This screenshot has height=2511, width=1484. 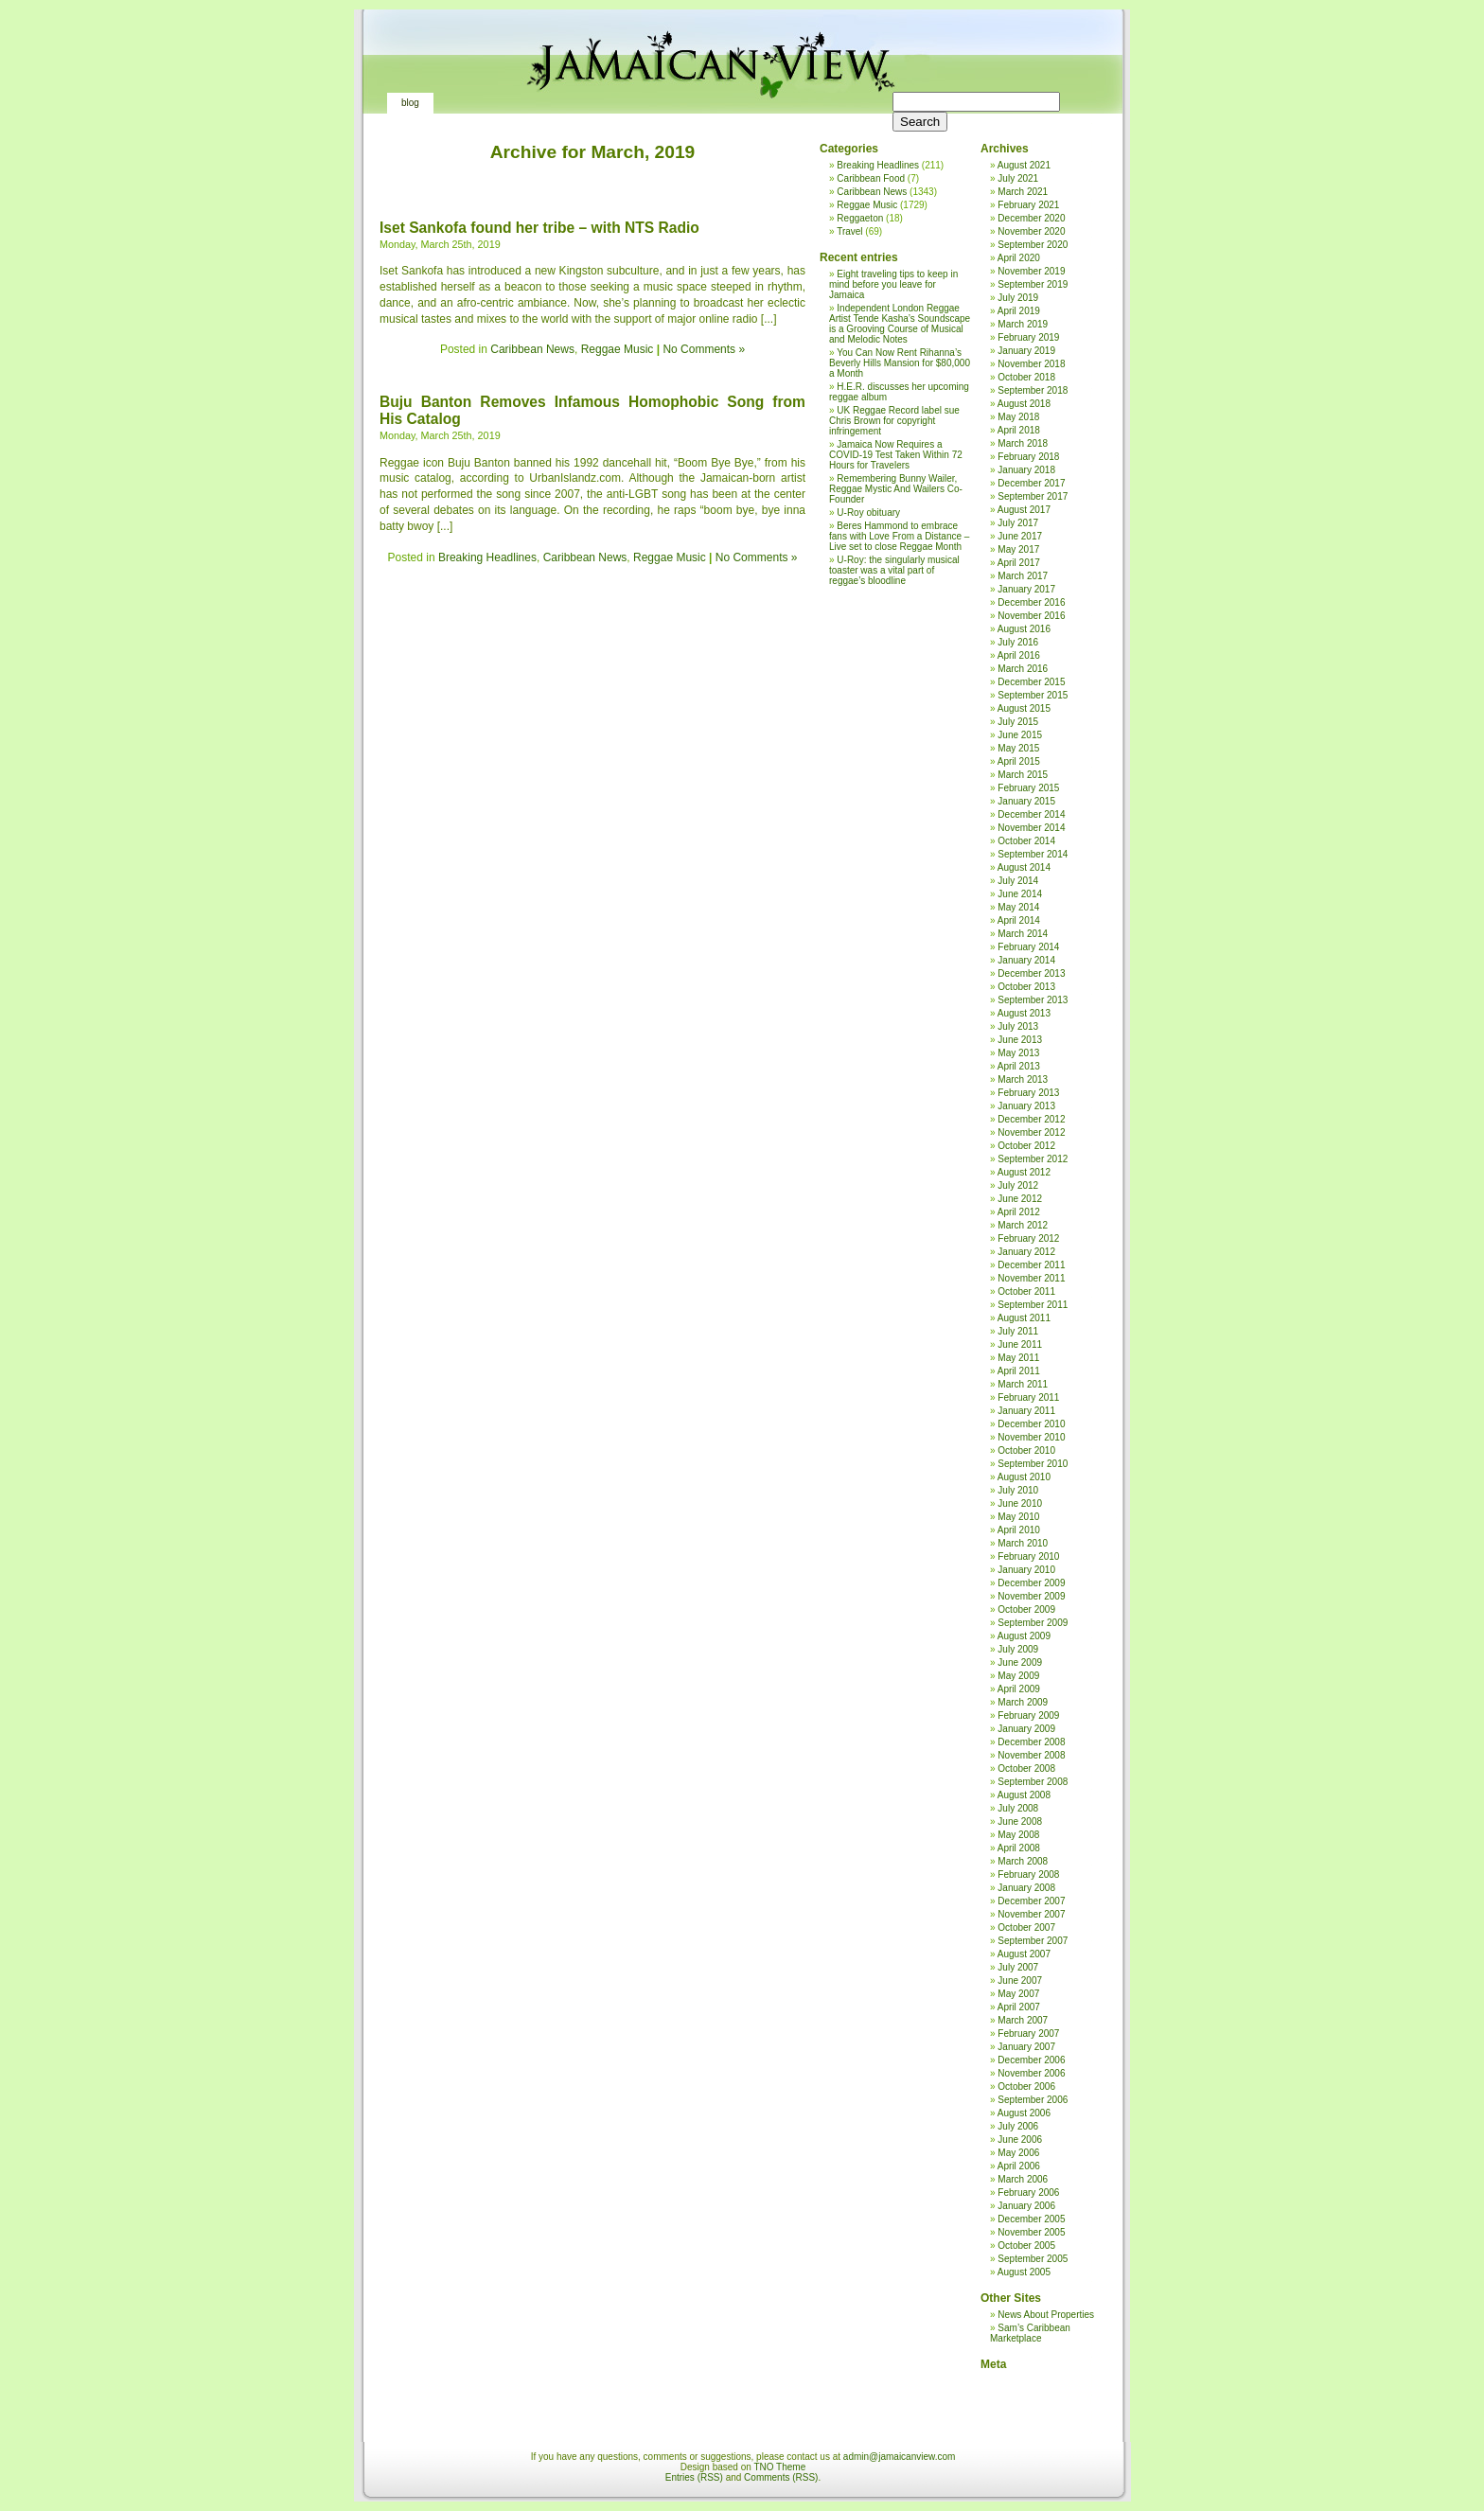 I want to click on November 2005, so click(x=1031, y=2232).